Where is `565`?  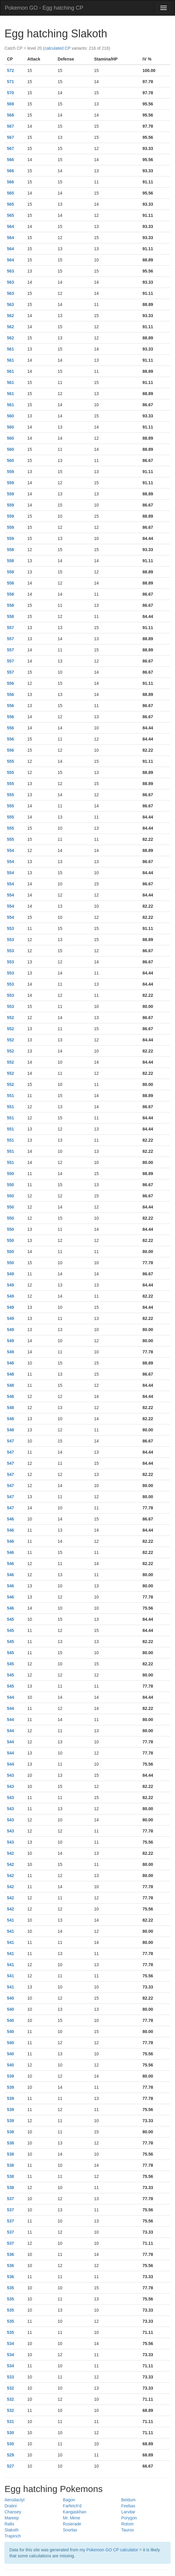 565 is located at coordinates (10, 193).